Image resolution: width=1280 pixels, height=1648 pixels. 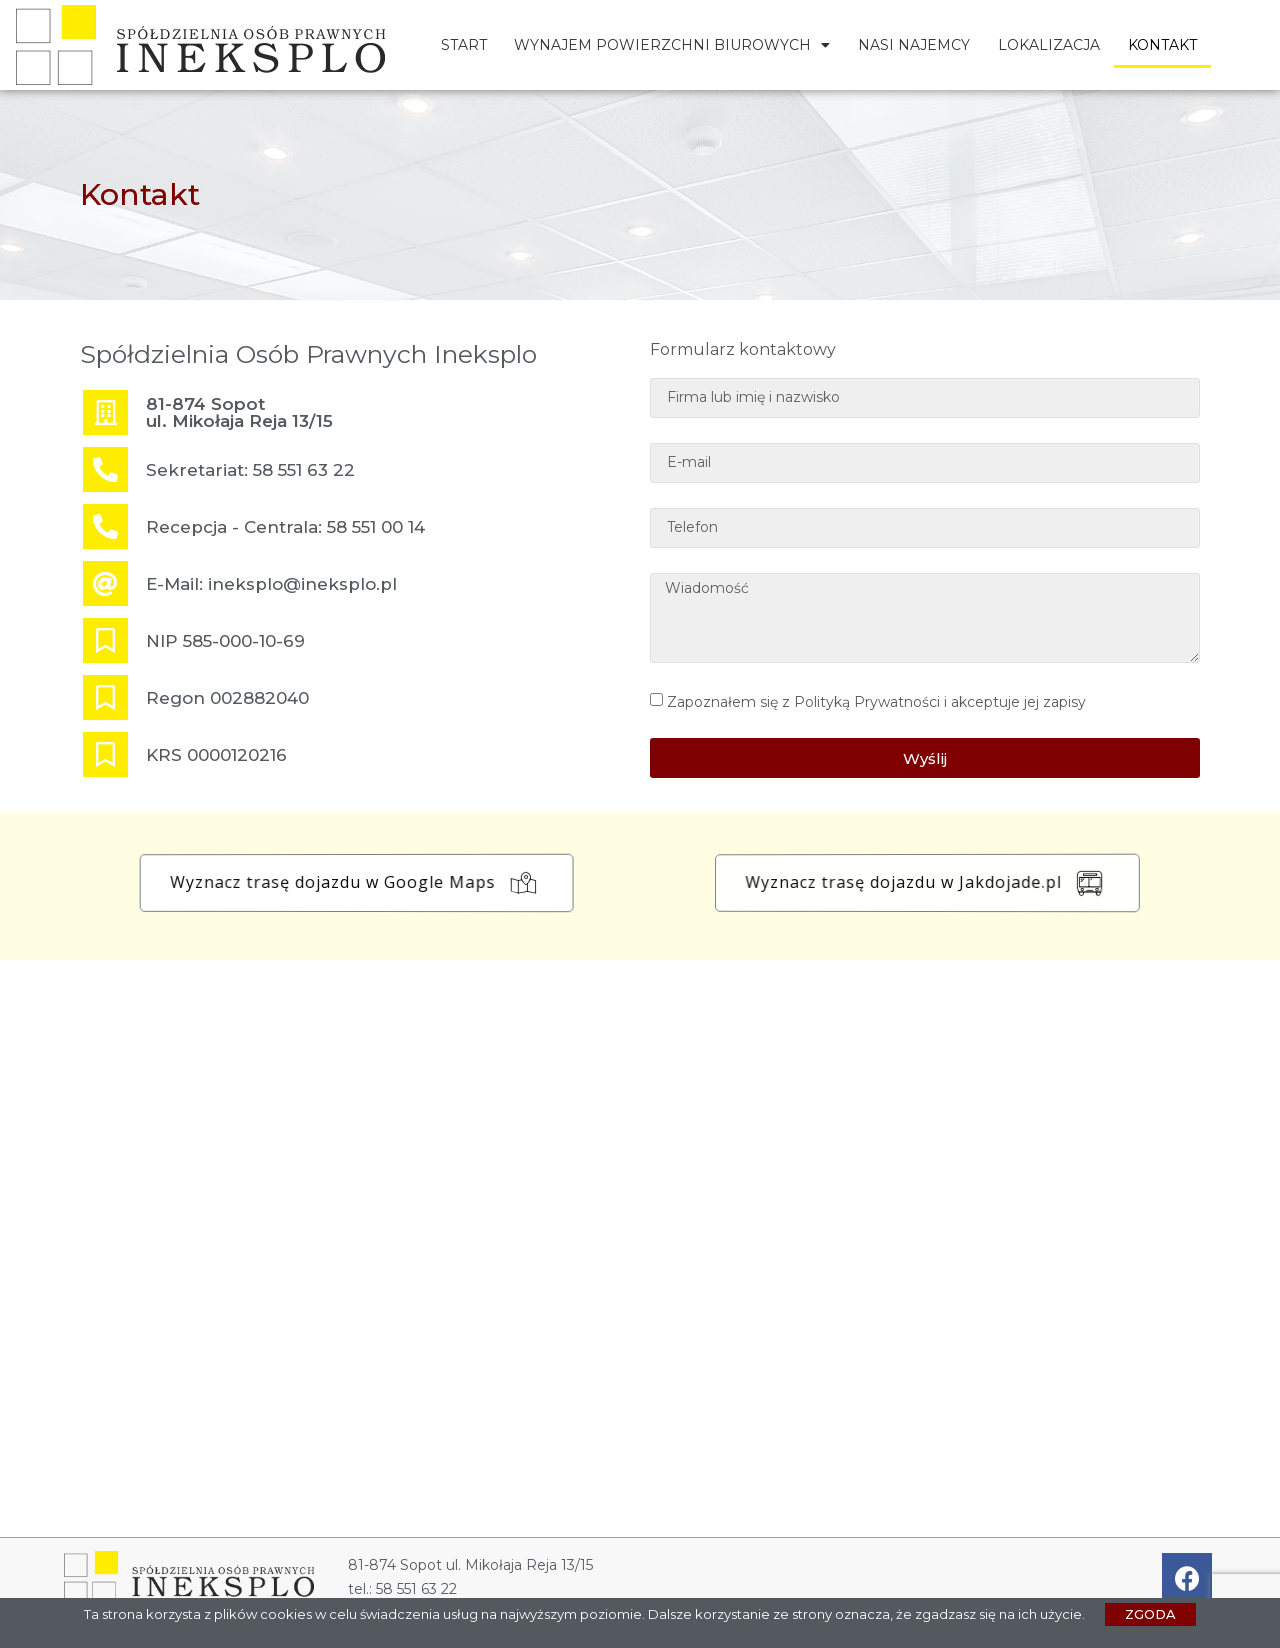 I want to click on Lokalizacja, so click(x=1049, y=45).